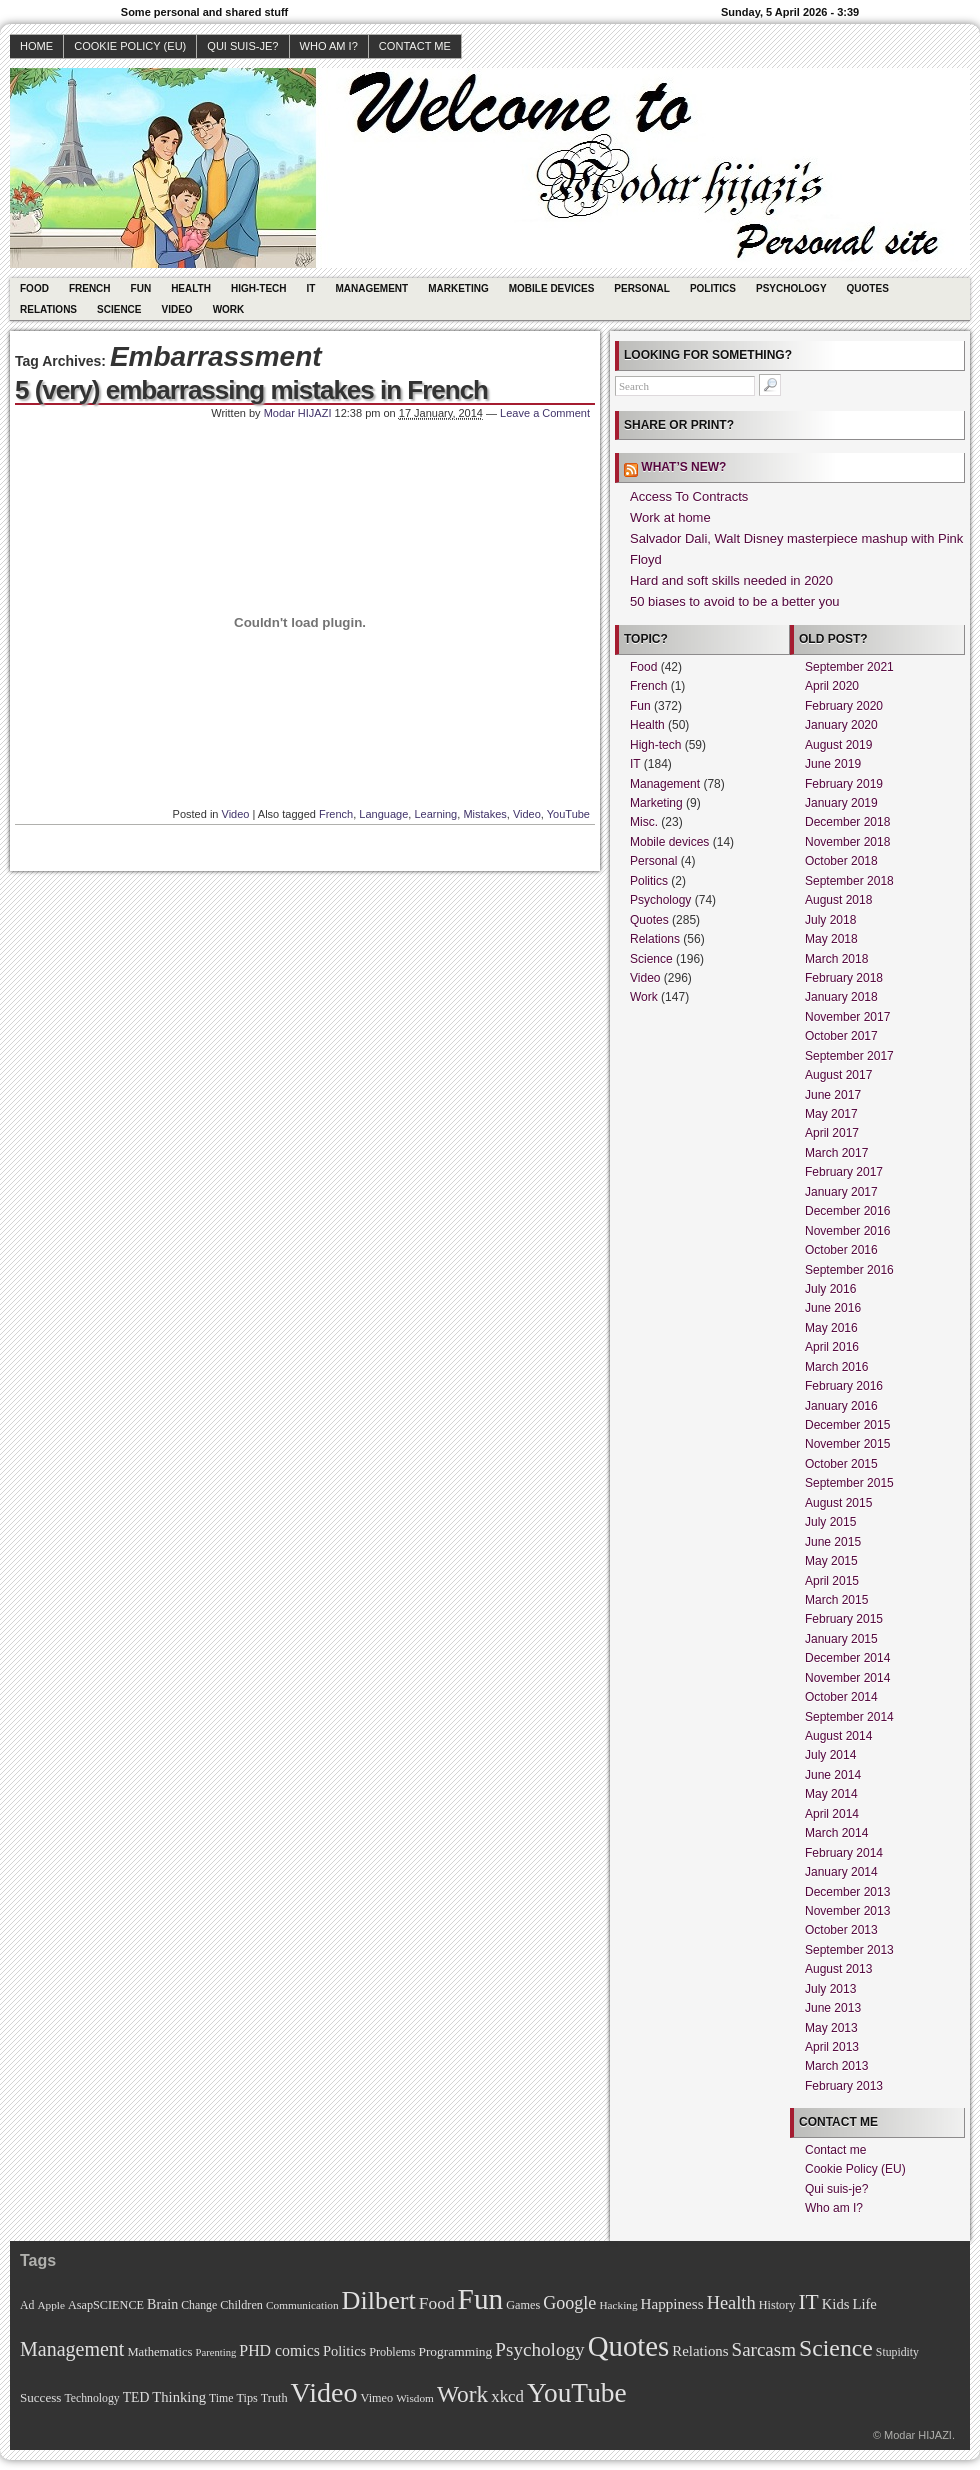 The image size is (980, 2470). I want to click on Hacking [Hacking (9 items)], so click(618, 2305).